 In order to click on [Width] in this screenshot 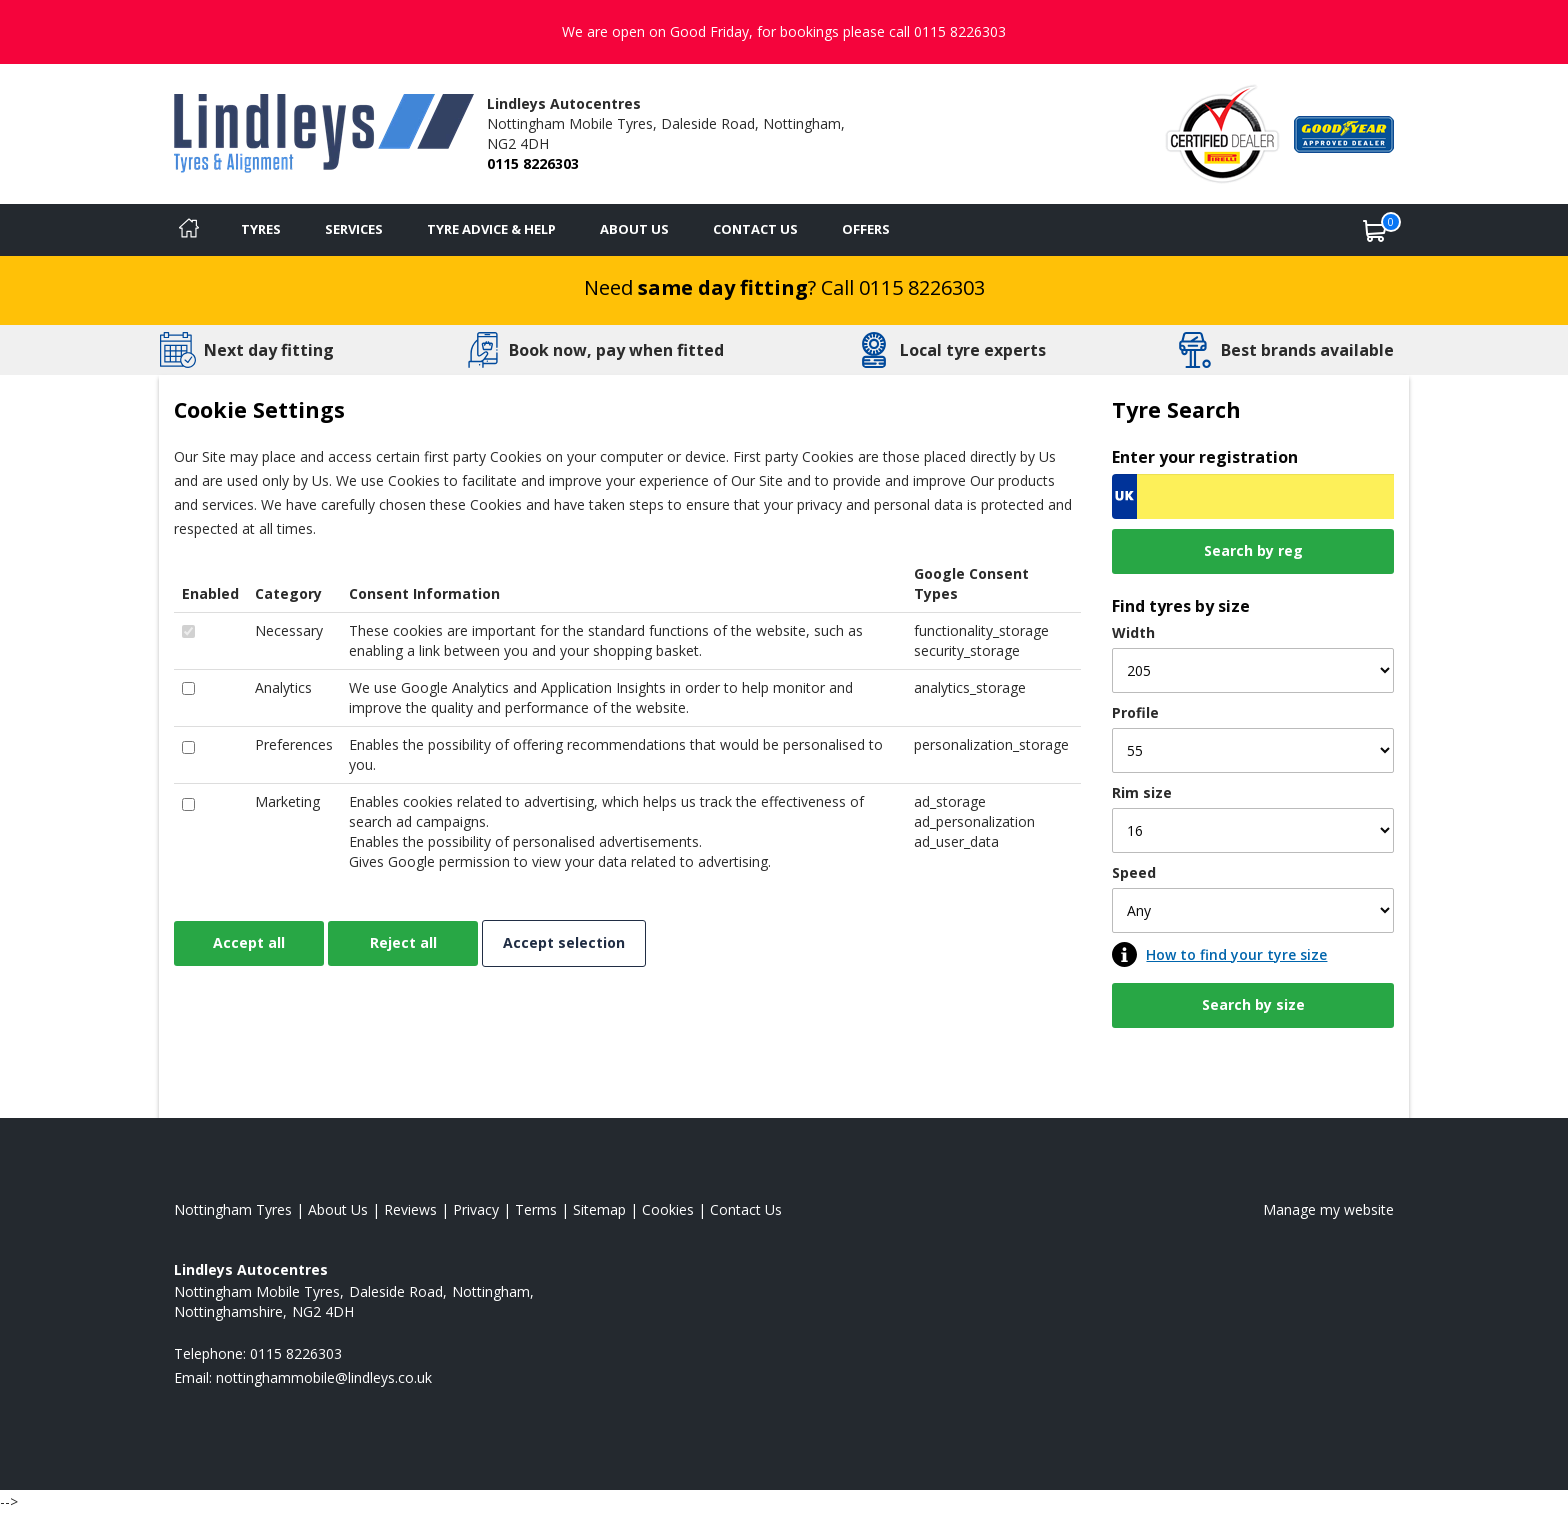, I will do `click(1253, 670)`.